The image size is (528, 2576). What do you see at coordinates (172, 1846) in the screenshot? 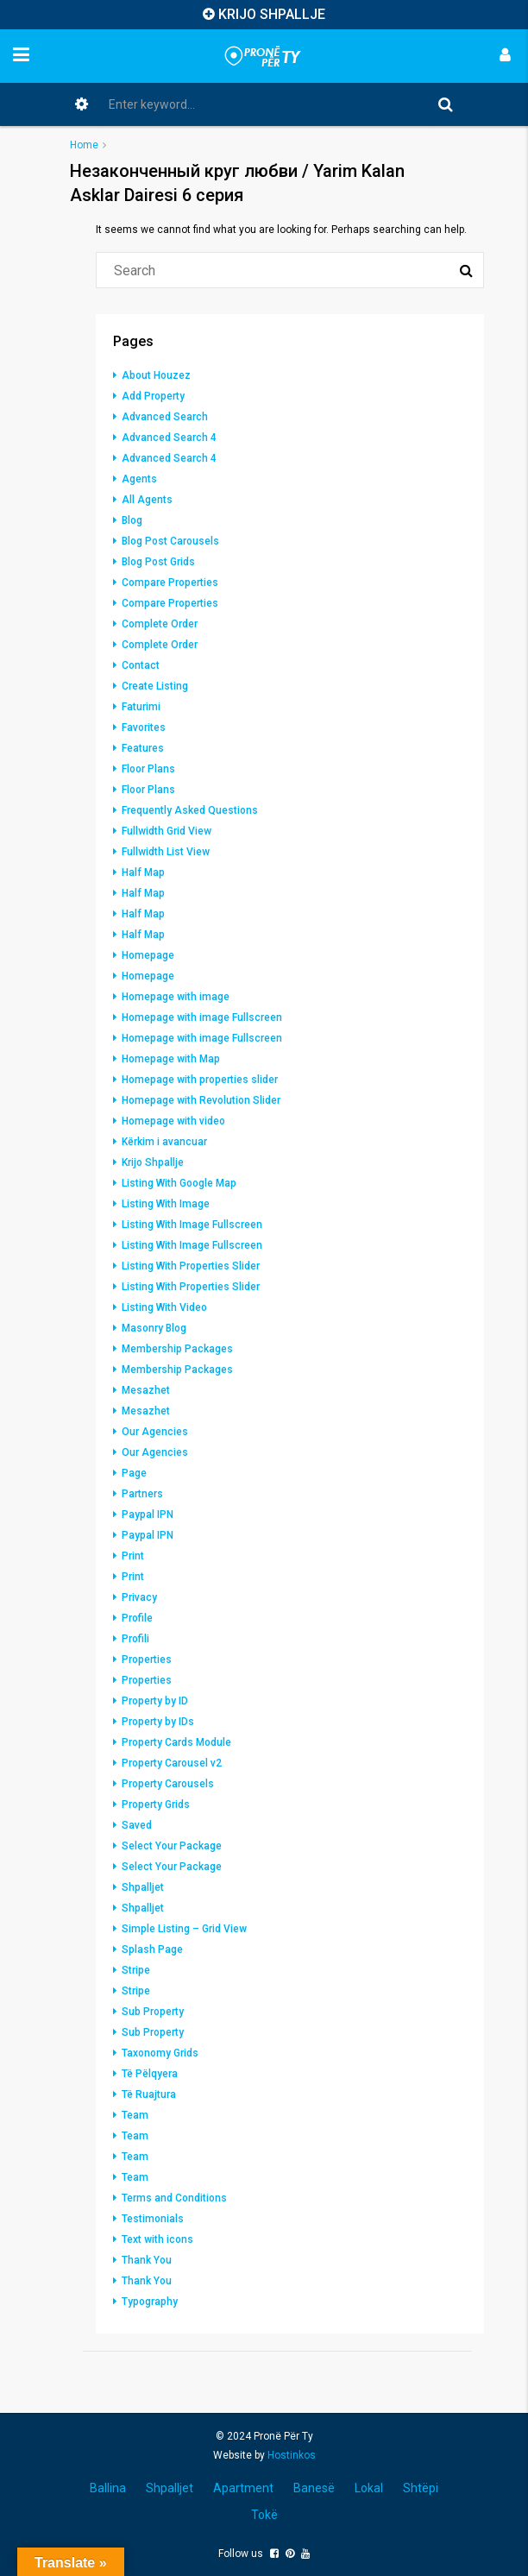
I see `Select Your Package` at bounding box center [172, 1846].